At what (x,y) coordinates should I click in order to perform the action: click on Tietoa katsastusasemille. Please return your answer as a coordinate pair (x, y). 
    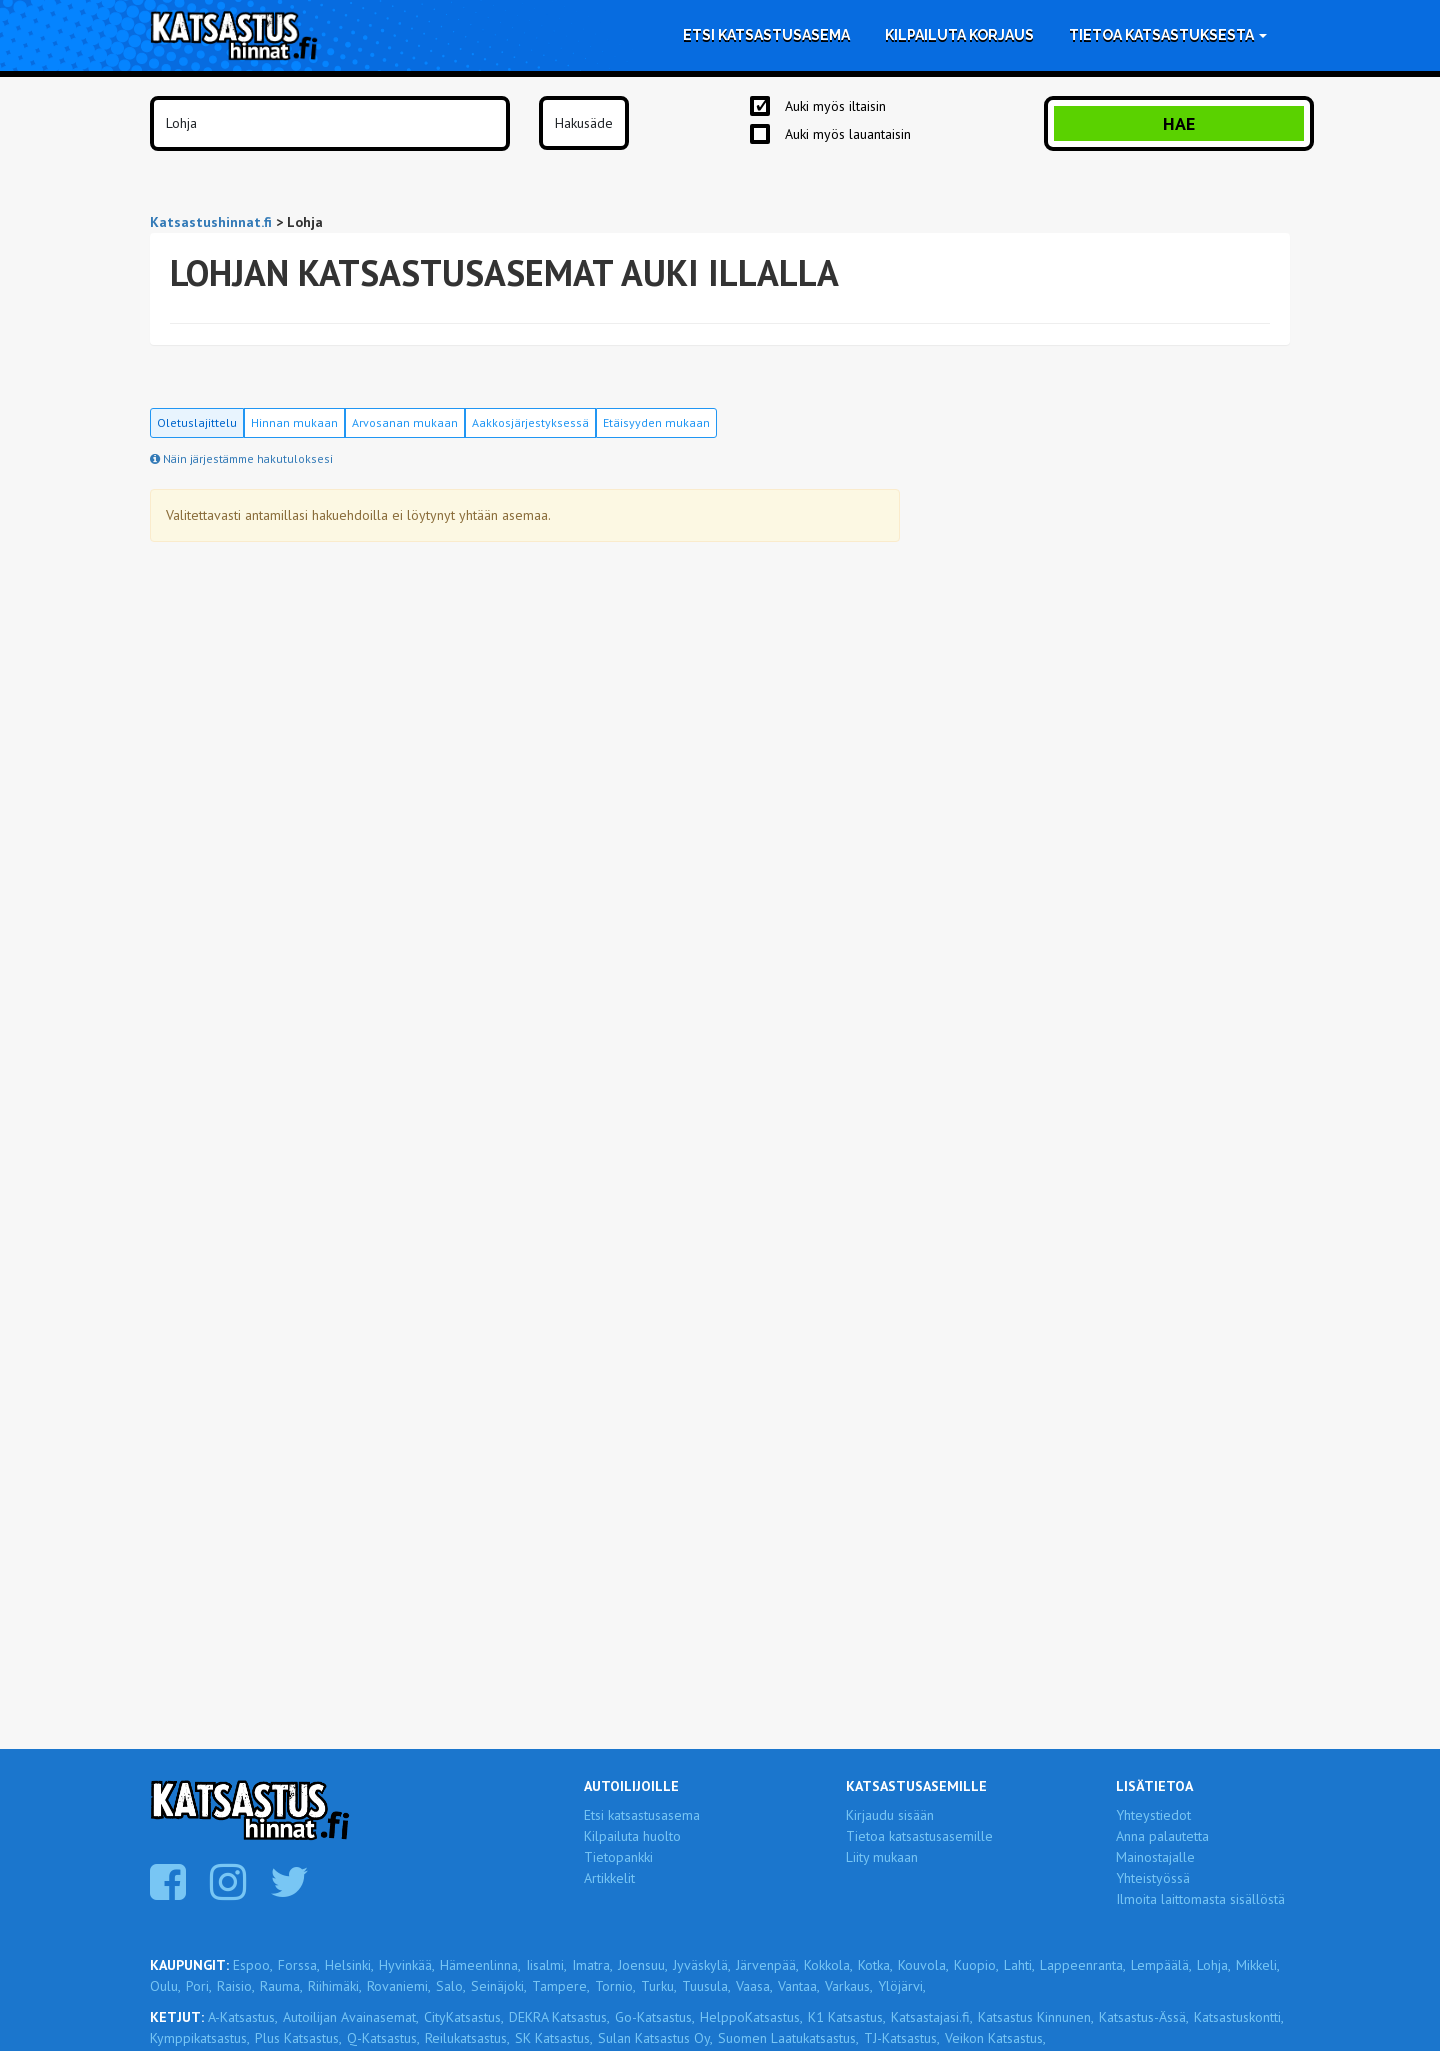
    Looking at the image, I should click on (919, 1836).